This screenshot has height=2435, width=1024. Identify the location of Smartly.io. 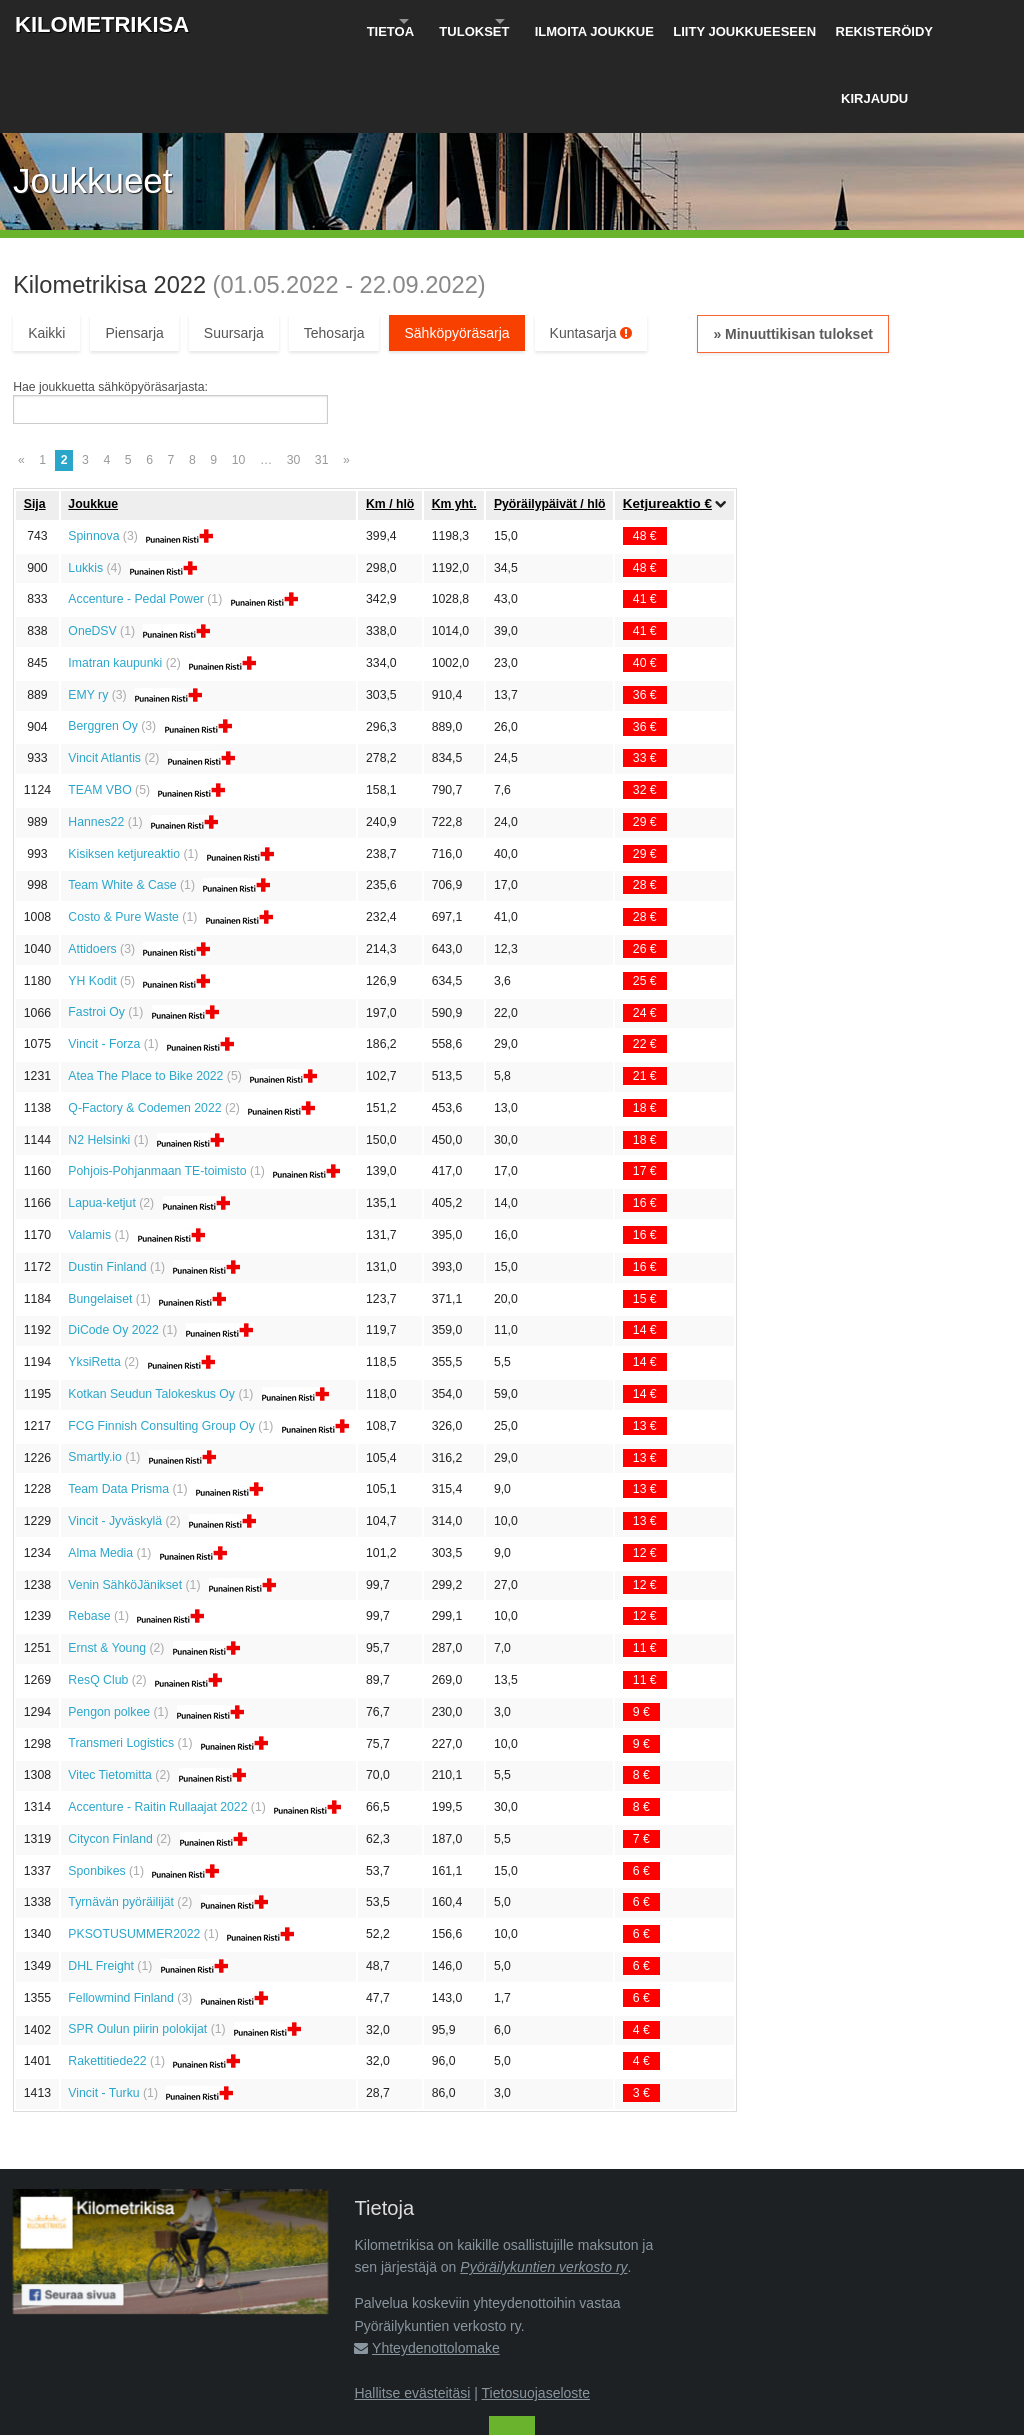
(95, 1375).